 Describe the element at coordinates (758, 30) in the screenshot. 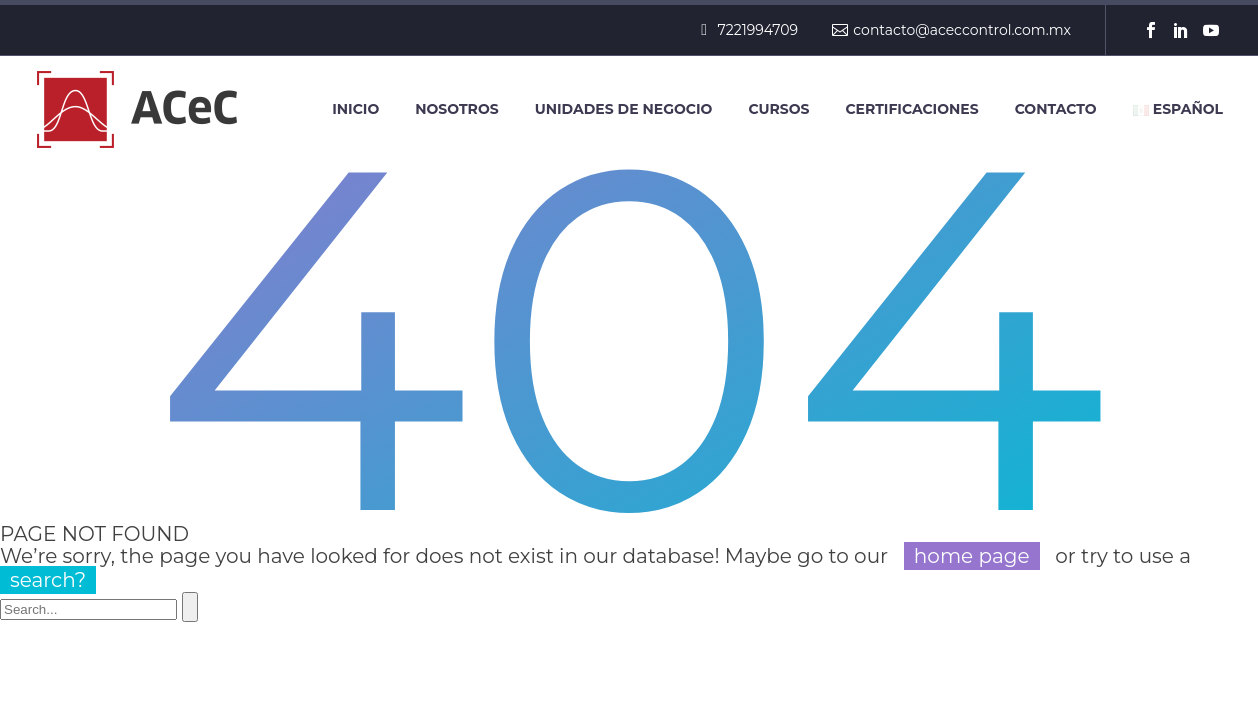

I see `7221994709` at that location.